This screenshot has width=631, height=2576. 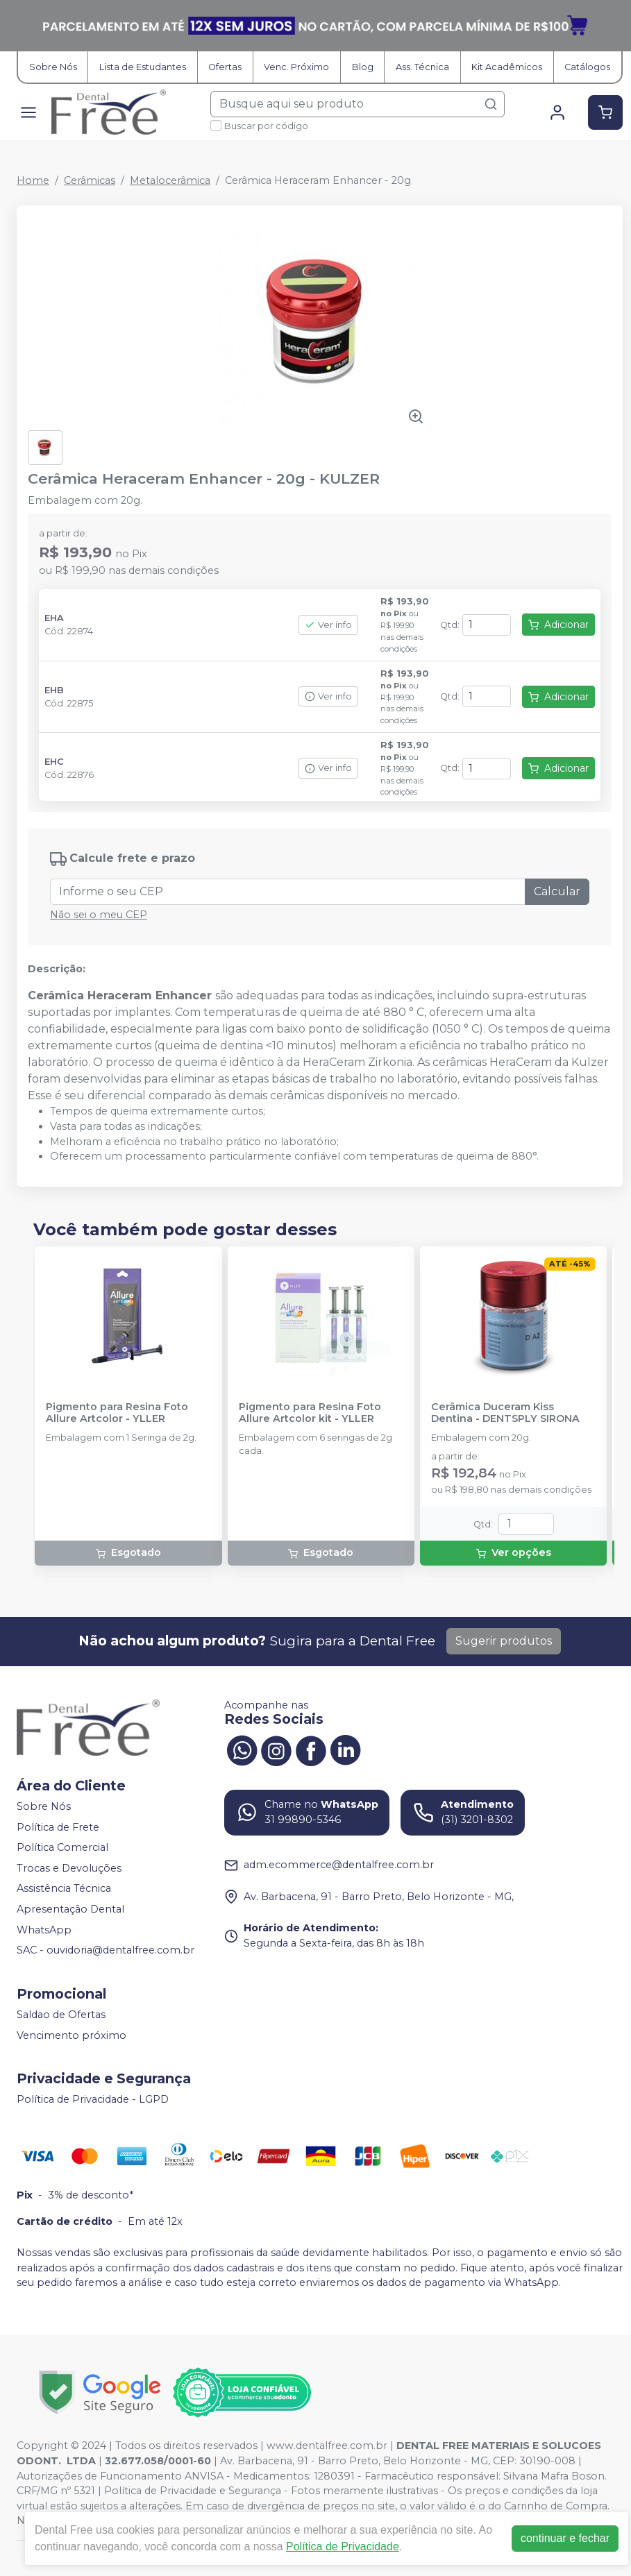 I want to click on SAC - ouvidoria@dentalfree.com.br, so click(x=105, y=1950).